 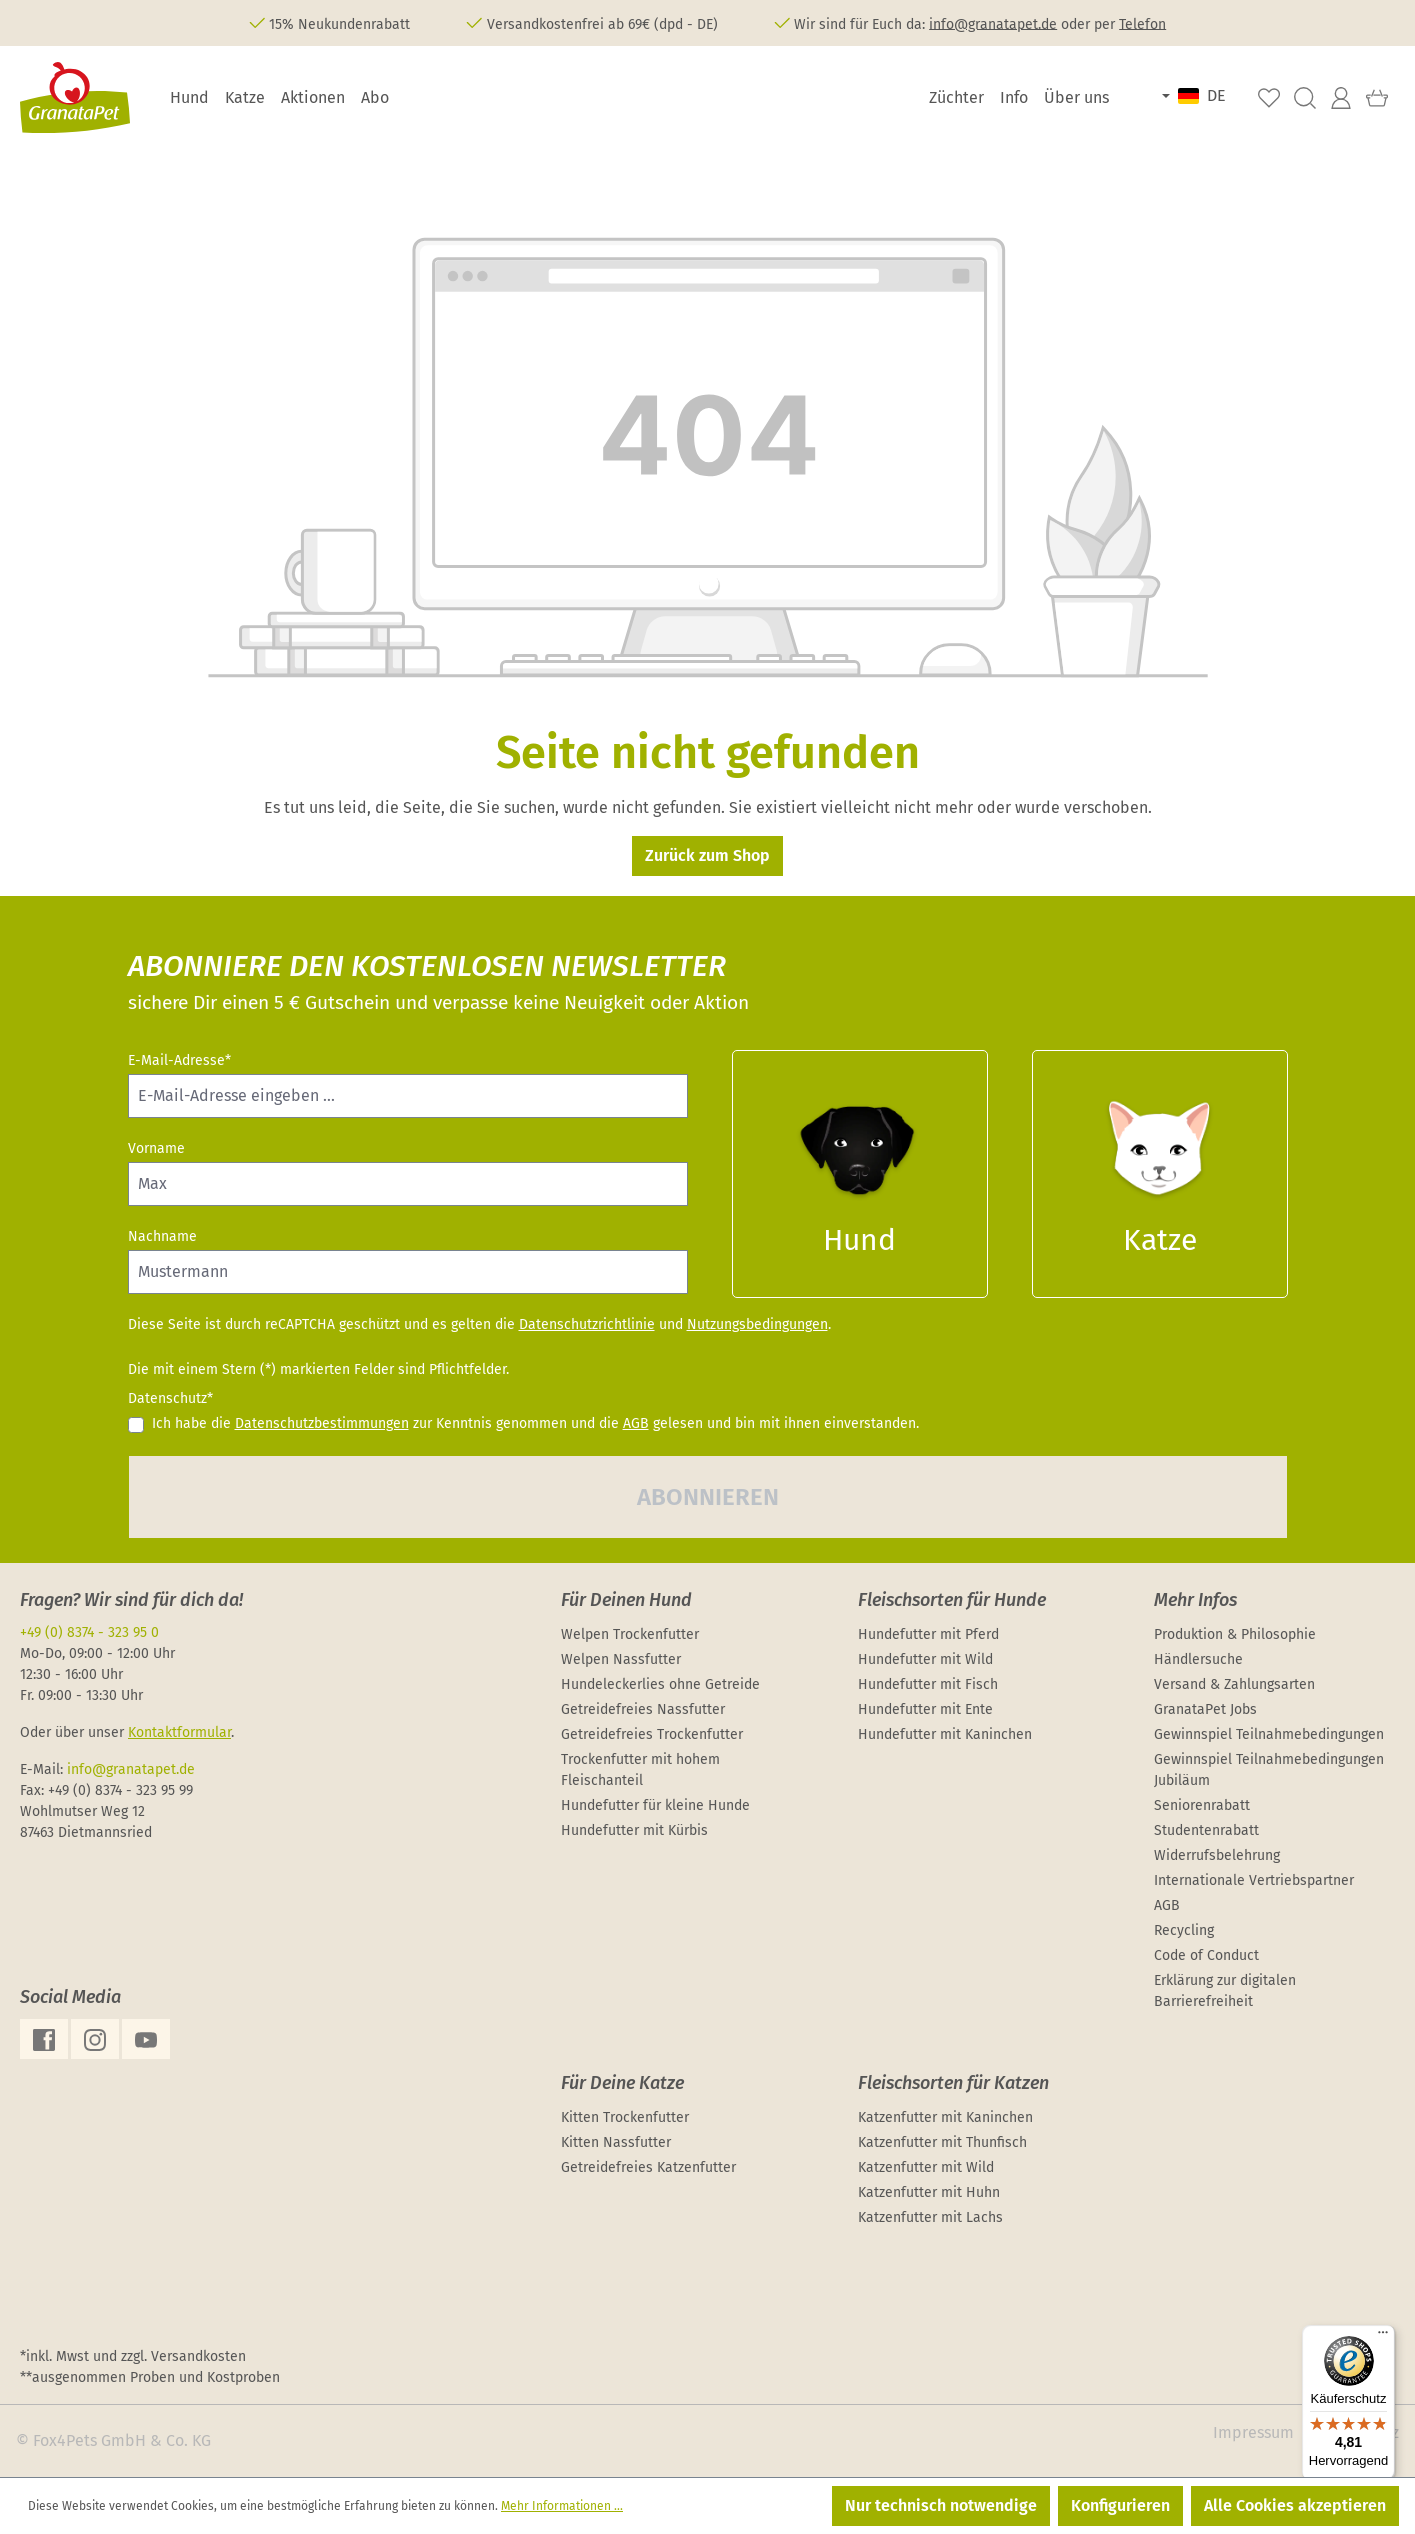 What do you see at coordinates (322, 1423) in the screenshot?
I see `Datenschutzbestimmungen` at bounding box center [322, 1423].